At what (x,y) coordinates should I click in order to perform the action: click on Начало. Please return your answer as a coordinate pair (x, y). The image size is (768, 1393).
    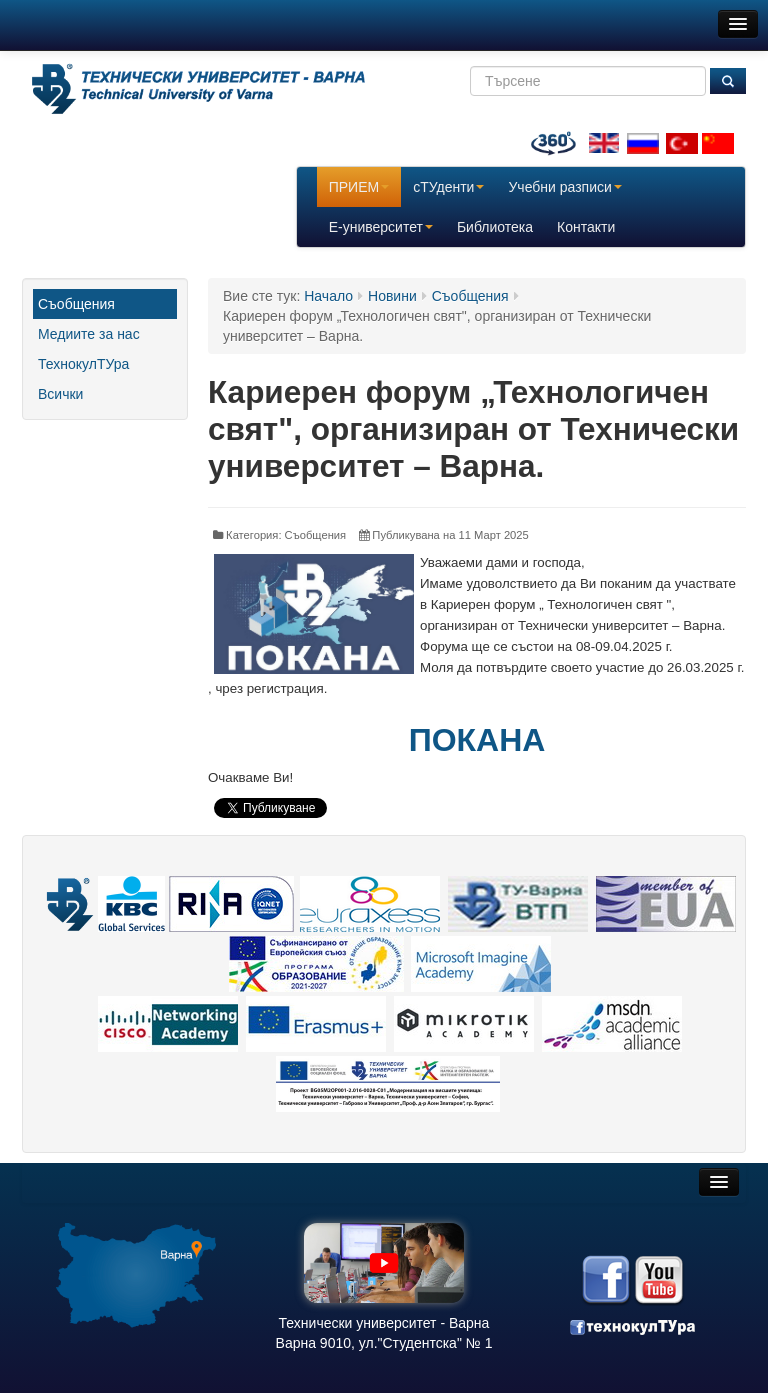
    Looking at the image, I should click on (328, 296).